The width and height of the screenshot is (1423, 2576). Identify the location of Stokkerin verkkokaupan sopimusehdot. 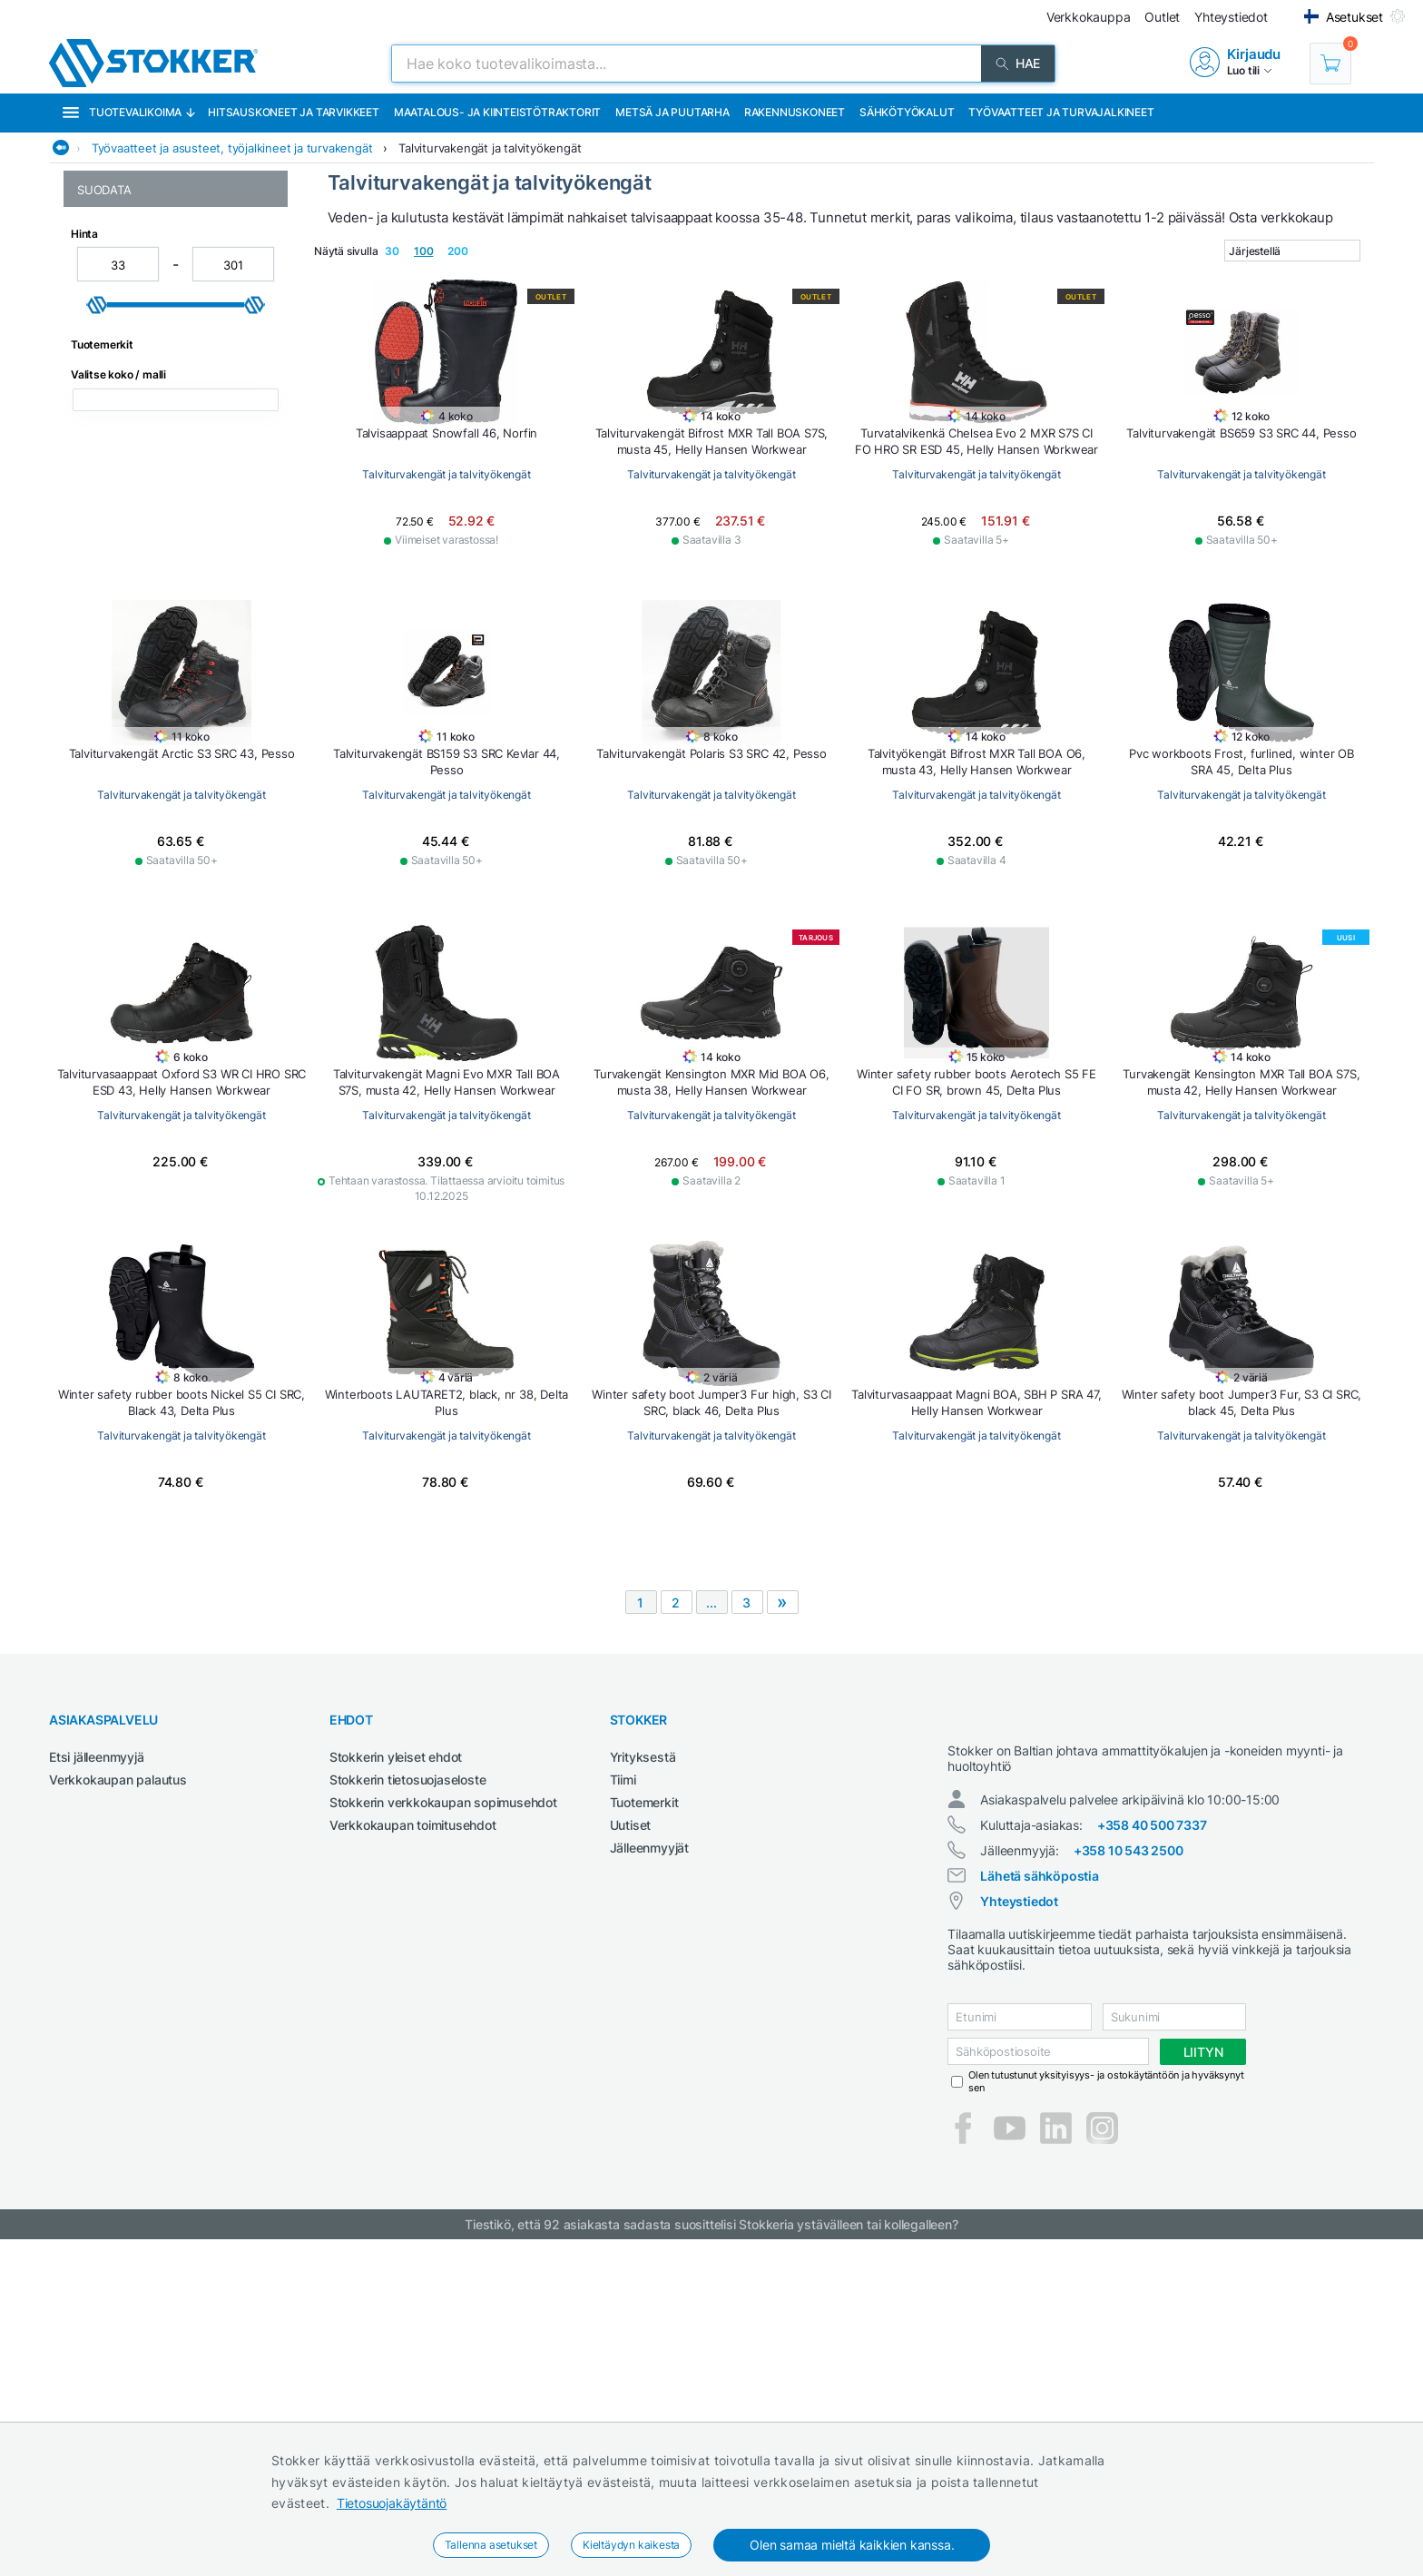
(443, 2122).